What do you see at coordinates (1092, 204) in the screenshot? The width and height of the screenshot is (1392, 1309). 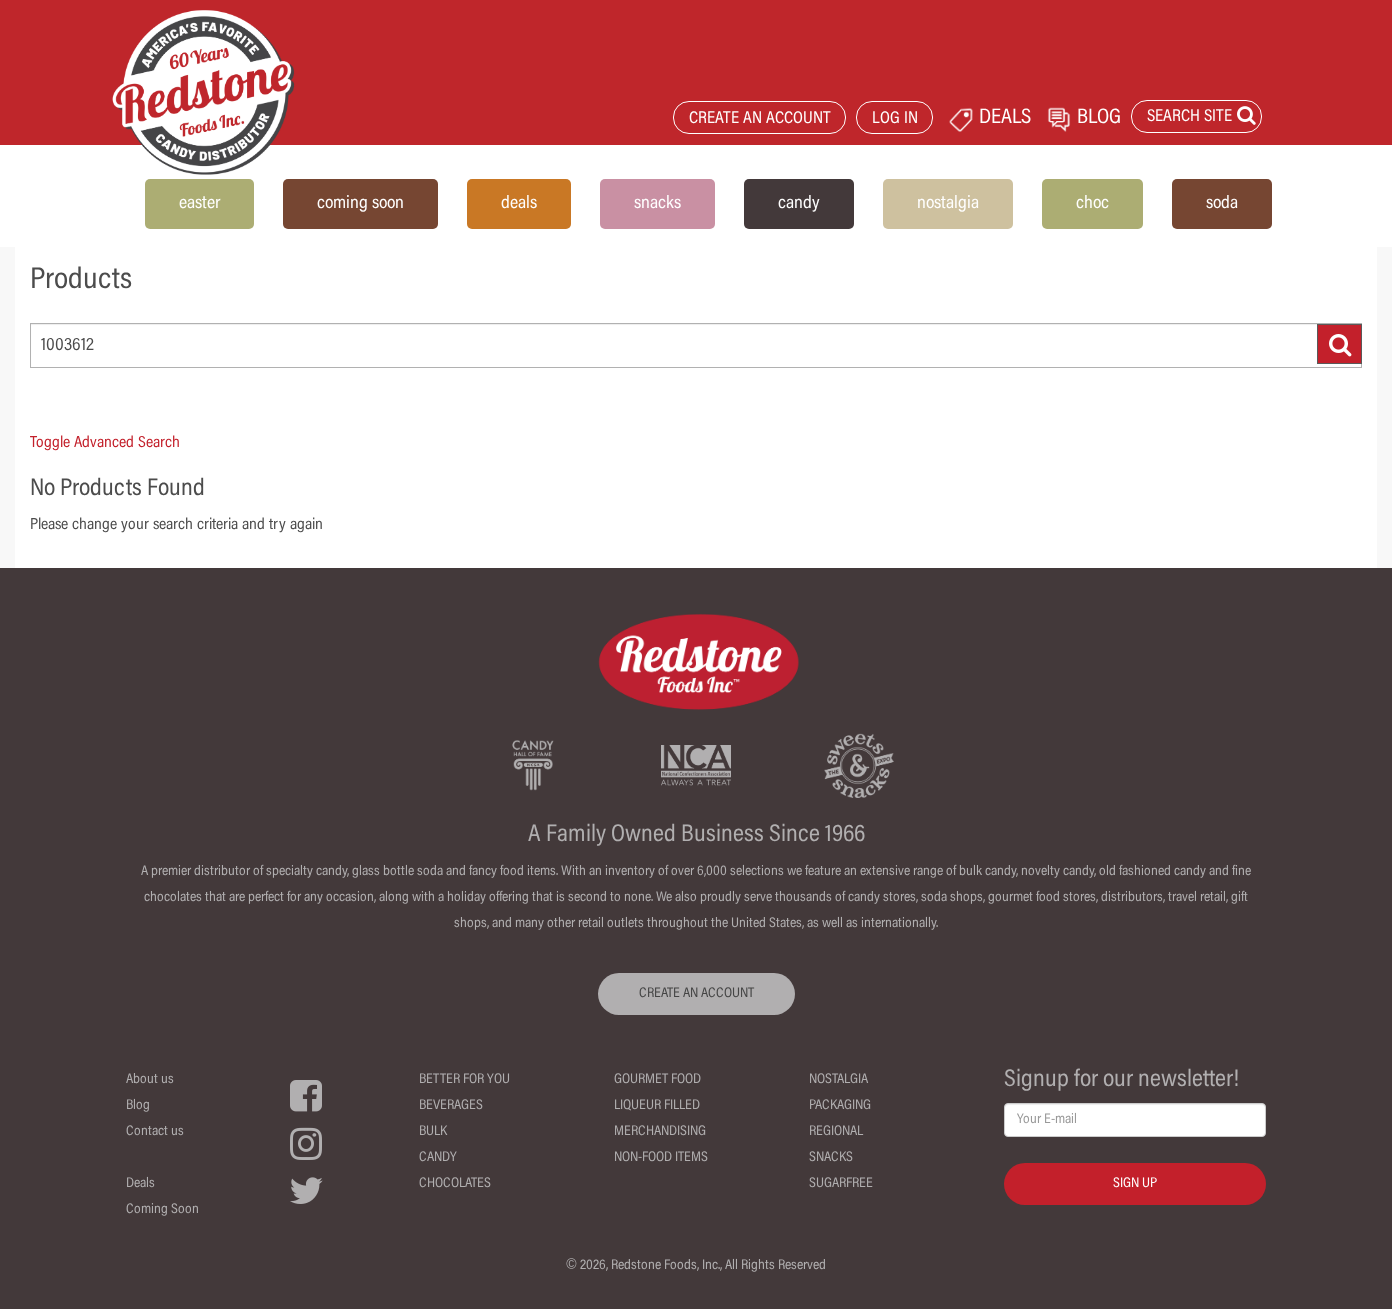 I see `choc` at bounding box center [1092, 204].